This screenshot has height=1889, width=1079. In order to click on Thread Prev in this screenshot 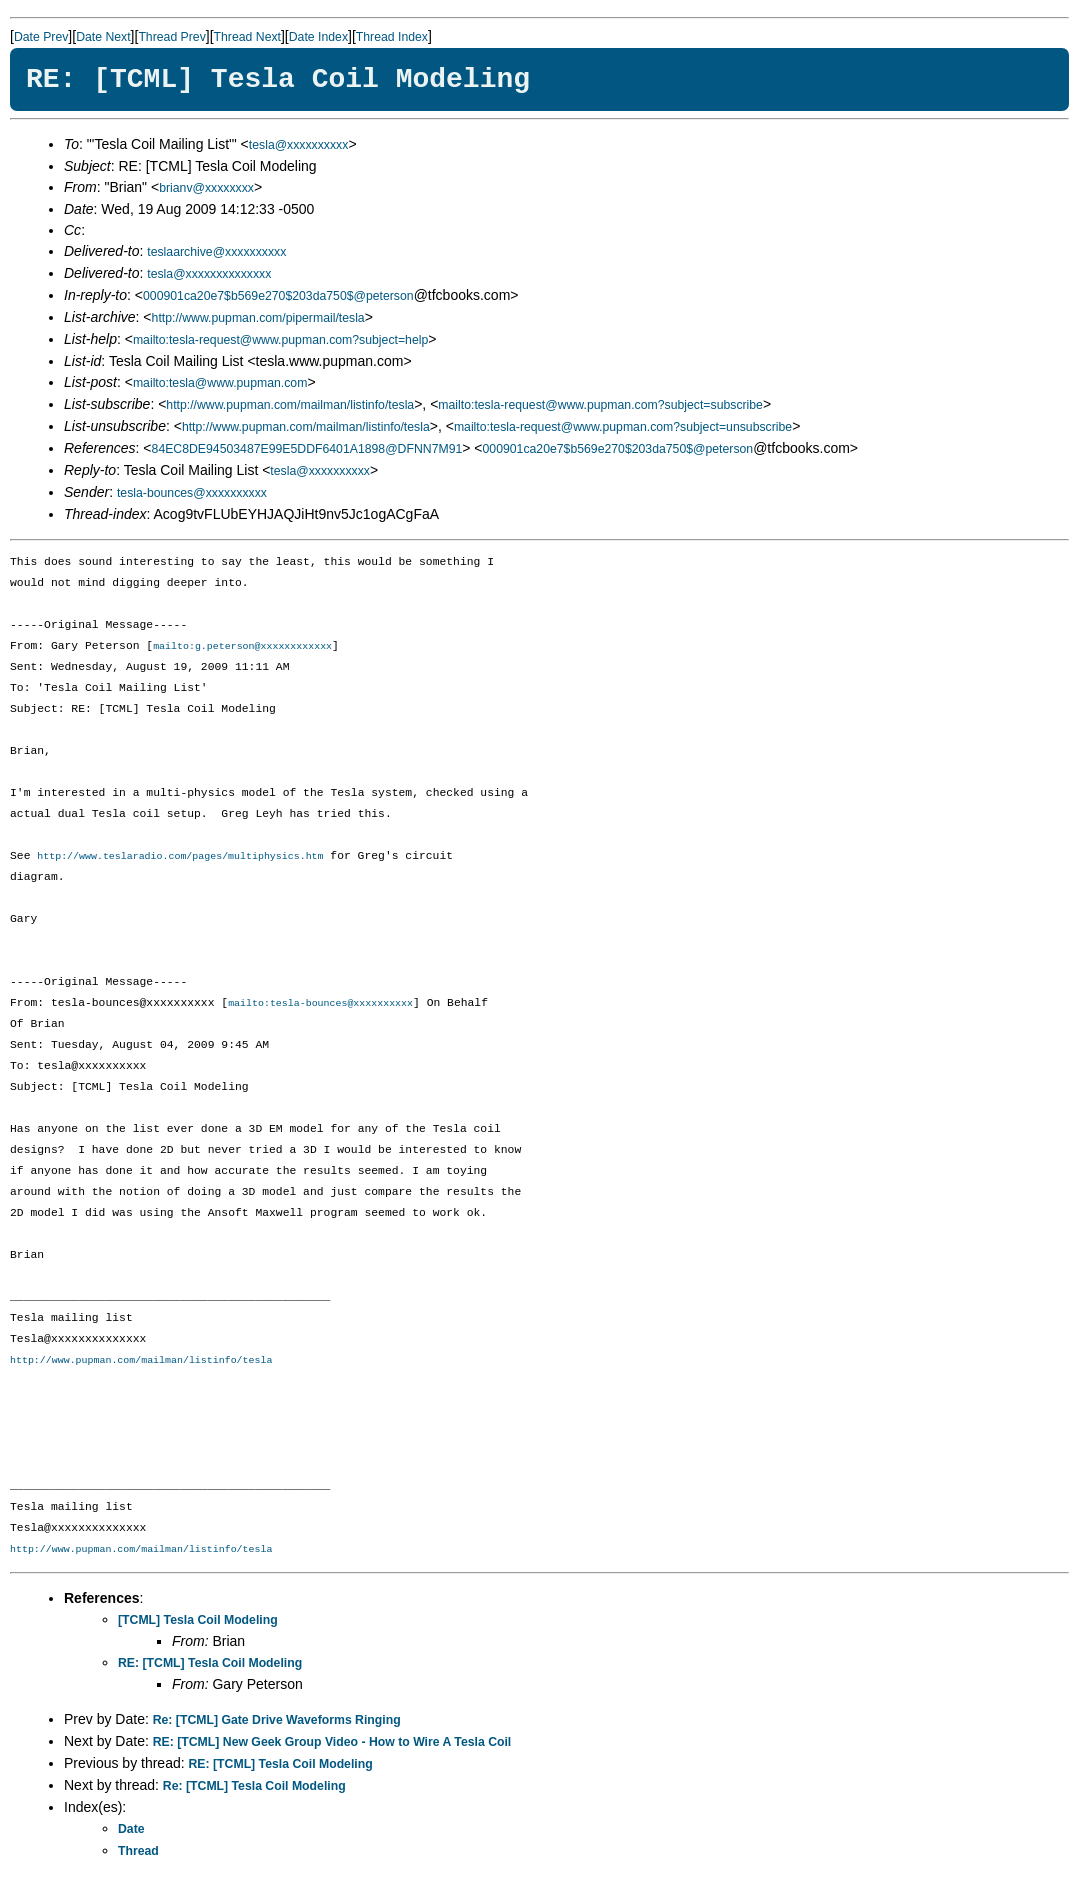, I will do `click(171, 37)`.